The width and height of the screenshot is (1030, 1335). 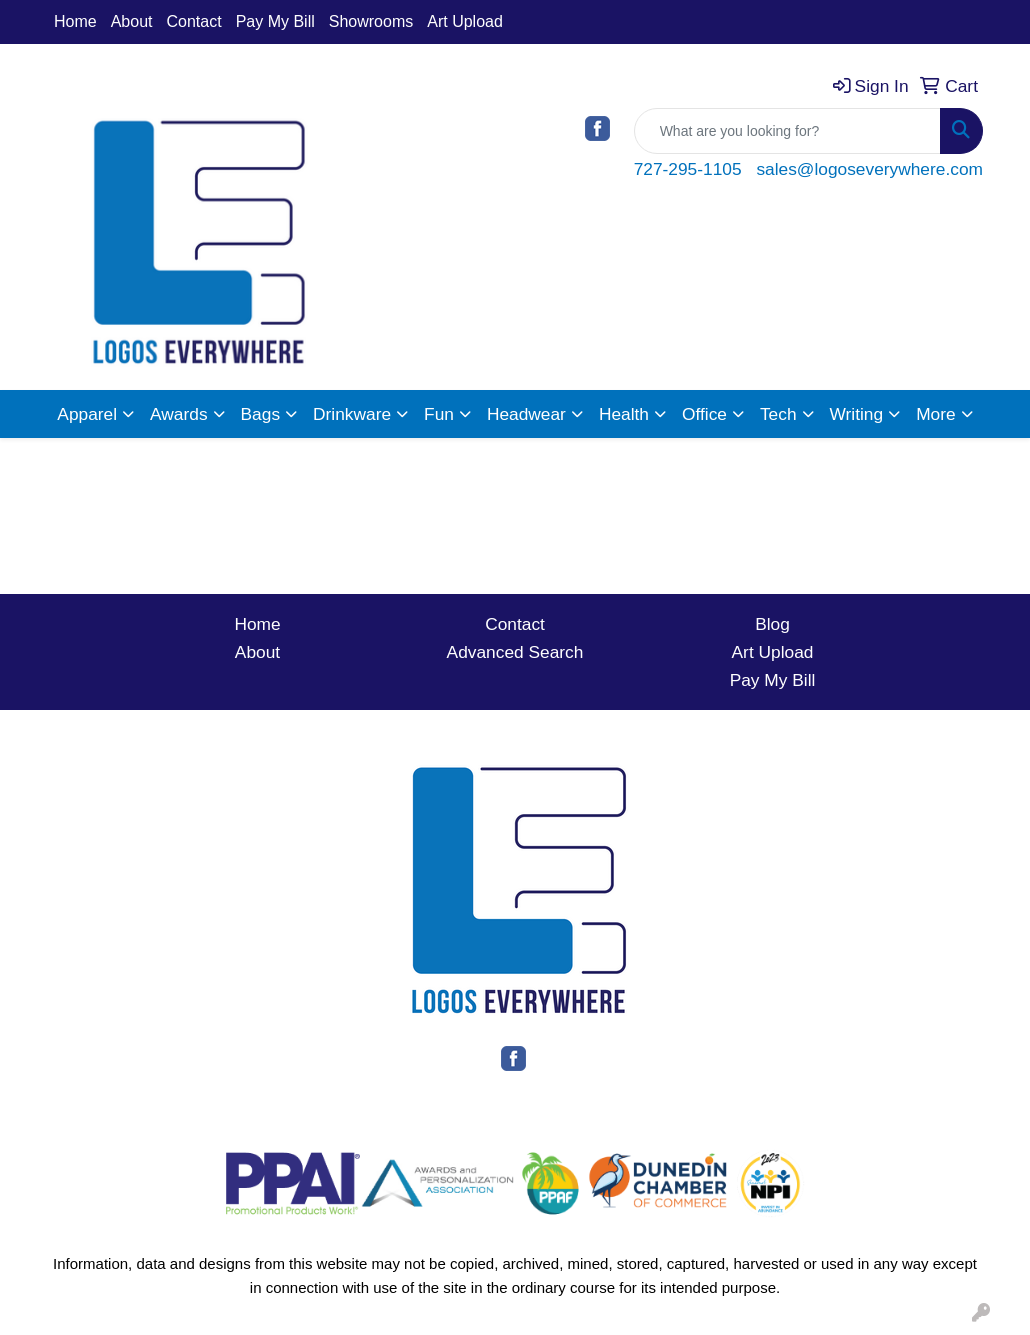 What do you see at coordinates (275, 21) in the screenshot?
I see `Pay My Bill` at bounding box center [275, 21].